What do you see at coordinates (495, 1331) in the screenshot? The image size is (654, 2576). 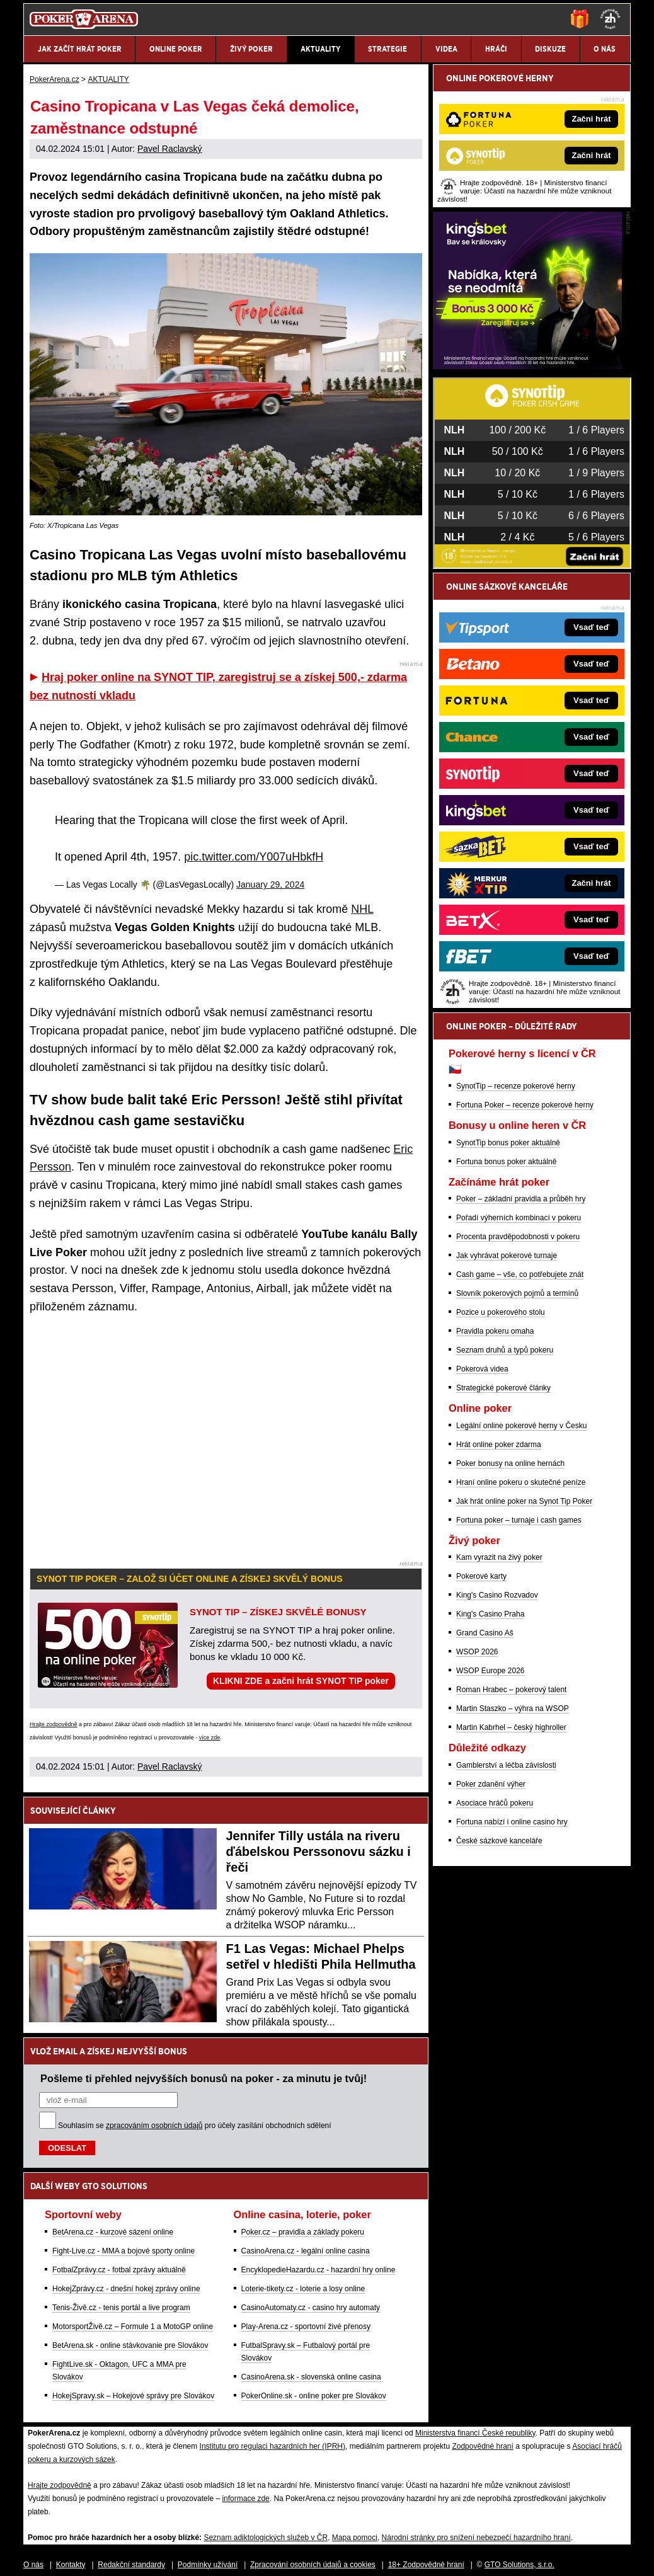 I see `Pravidla pokeru omaha` at bounding box center [495, 1331].